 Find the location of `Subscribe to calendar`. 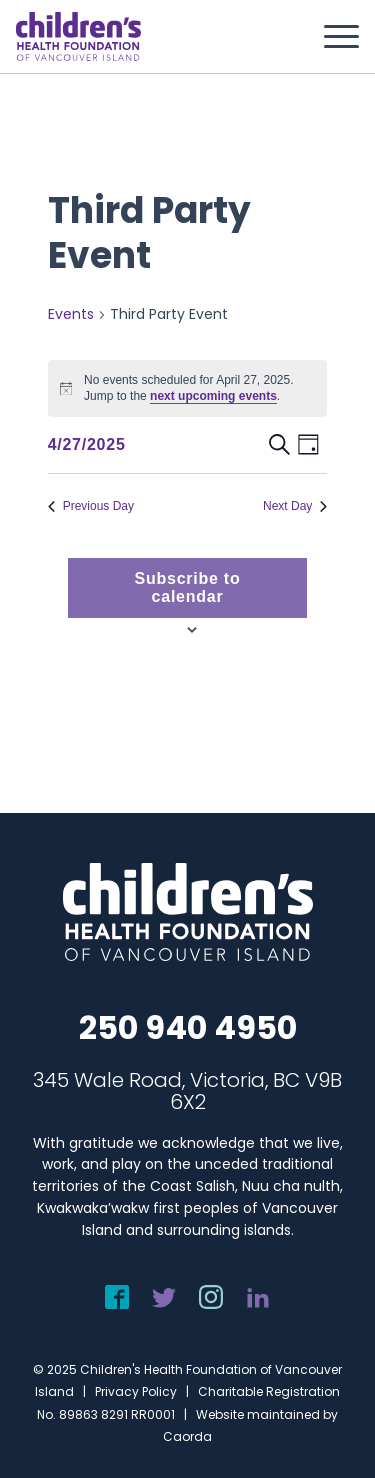

Subscribe to calendar is located at coordinates (188, 587).